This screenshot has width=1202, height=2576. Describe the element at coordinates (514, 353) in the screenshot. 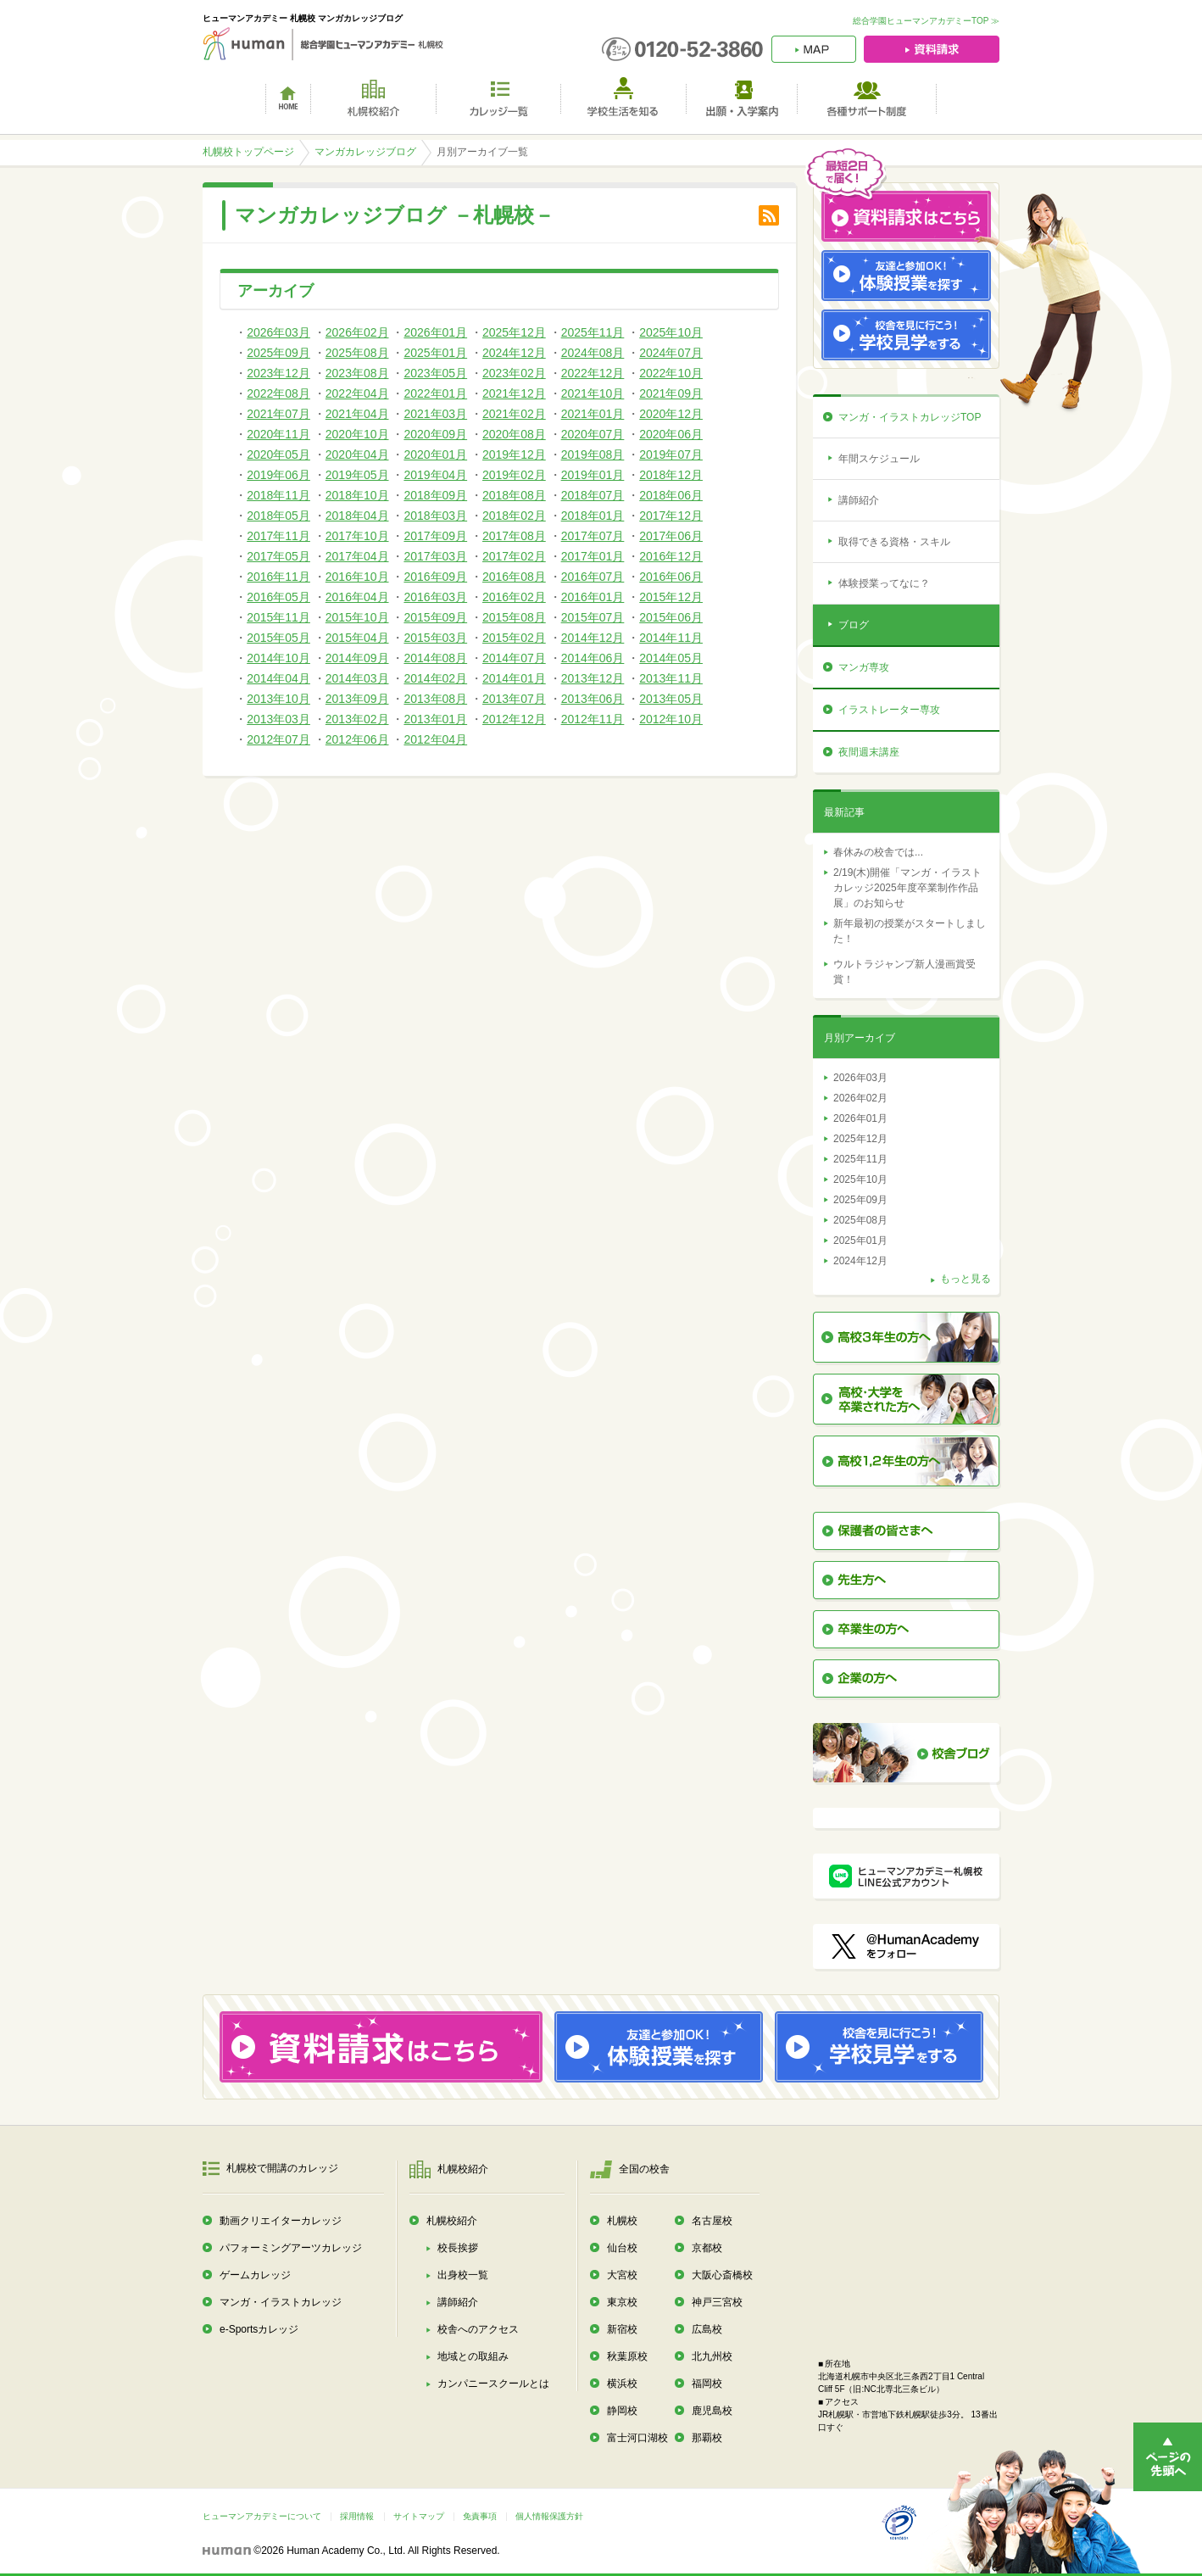

I see `2024年12月` at that location.